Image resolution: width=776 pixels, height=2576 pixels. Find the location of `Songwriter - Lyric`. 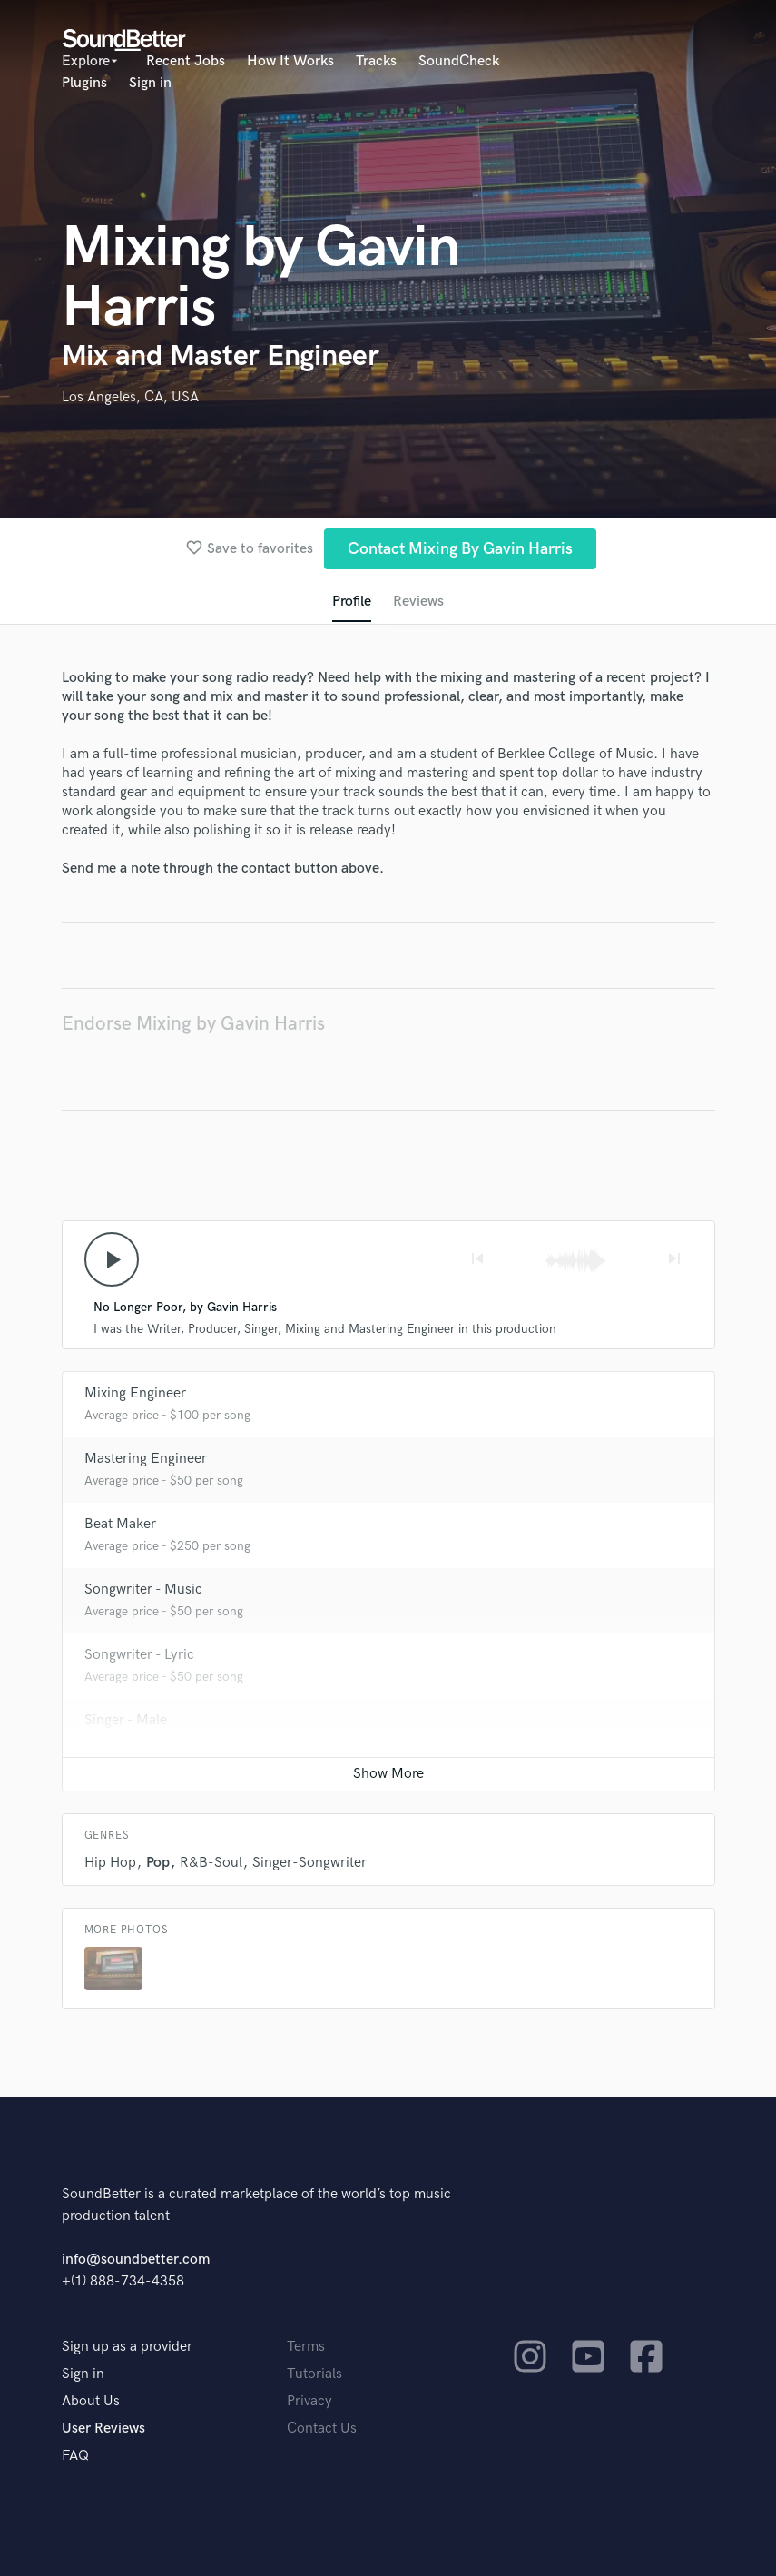

Songwriter - Lyric is located at coordinates (139, 1654).